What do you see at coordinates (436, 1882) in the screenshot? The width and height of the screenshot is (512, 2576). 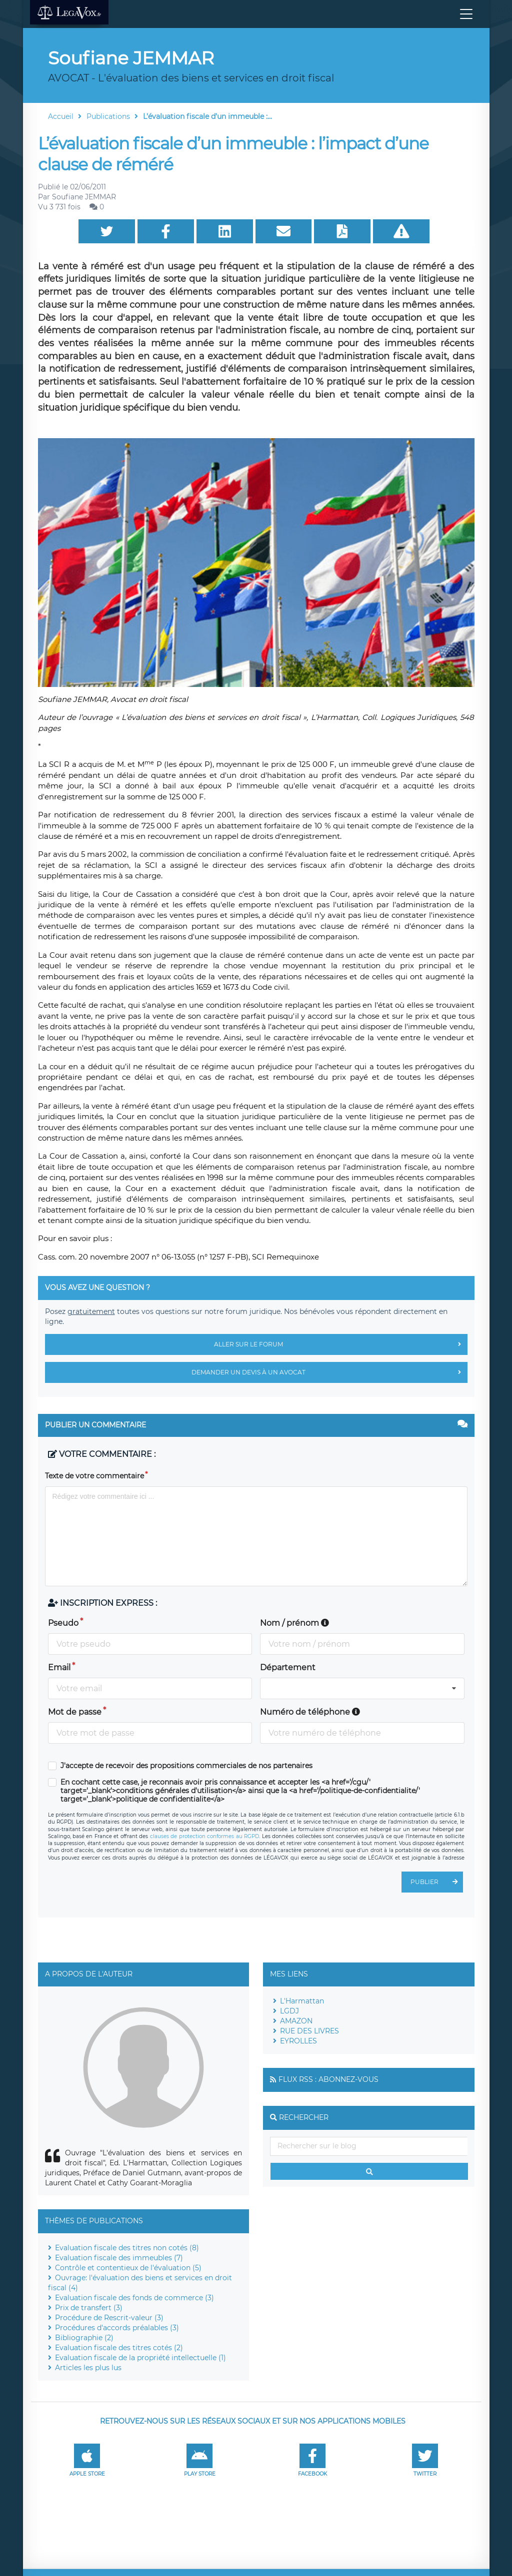 I see `Publier` at bounding box center [436, 1882].